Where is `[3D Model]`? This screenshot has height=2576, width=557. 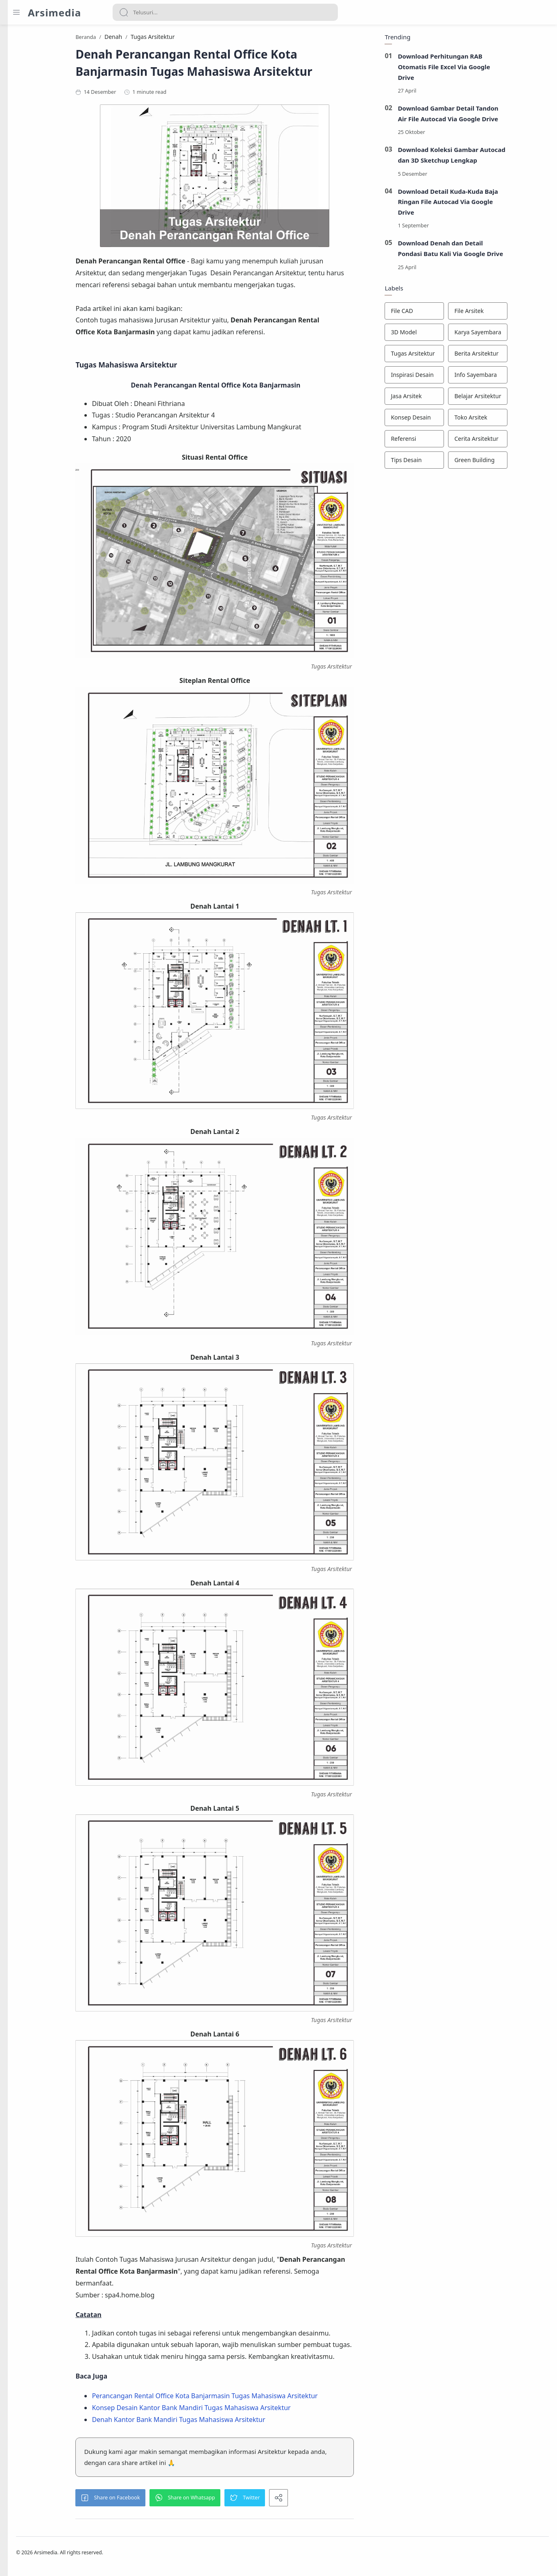 [3D Model] is located at coordinates (453, 334).